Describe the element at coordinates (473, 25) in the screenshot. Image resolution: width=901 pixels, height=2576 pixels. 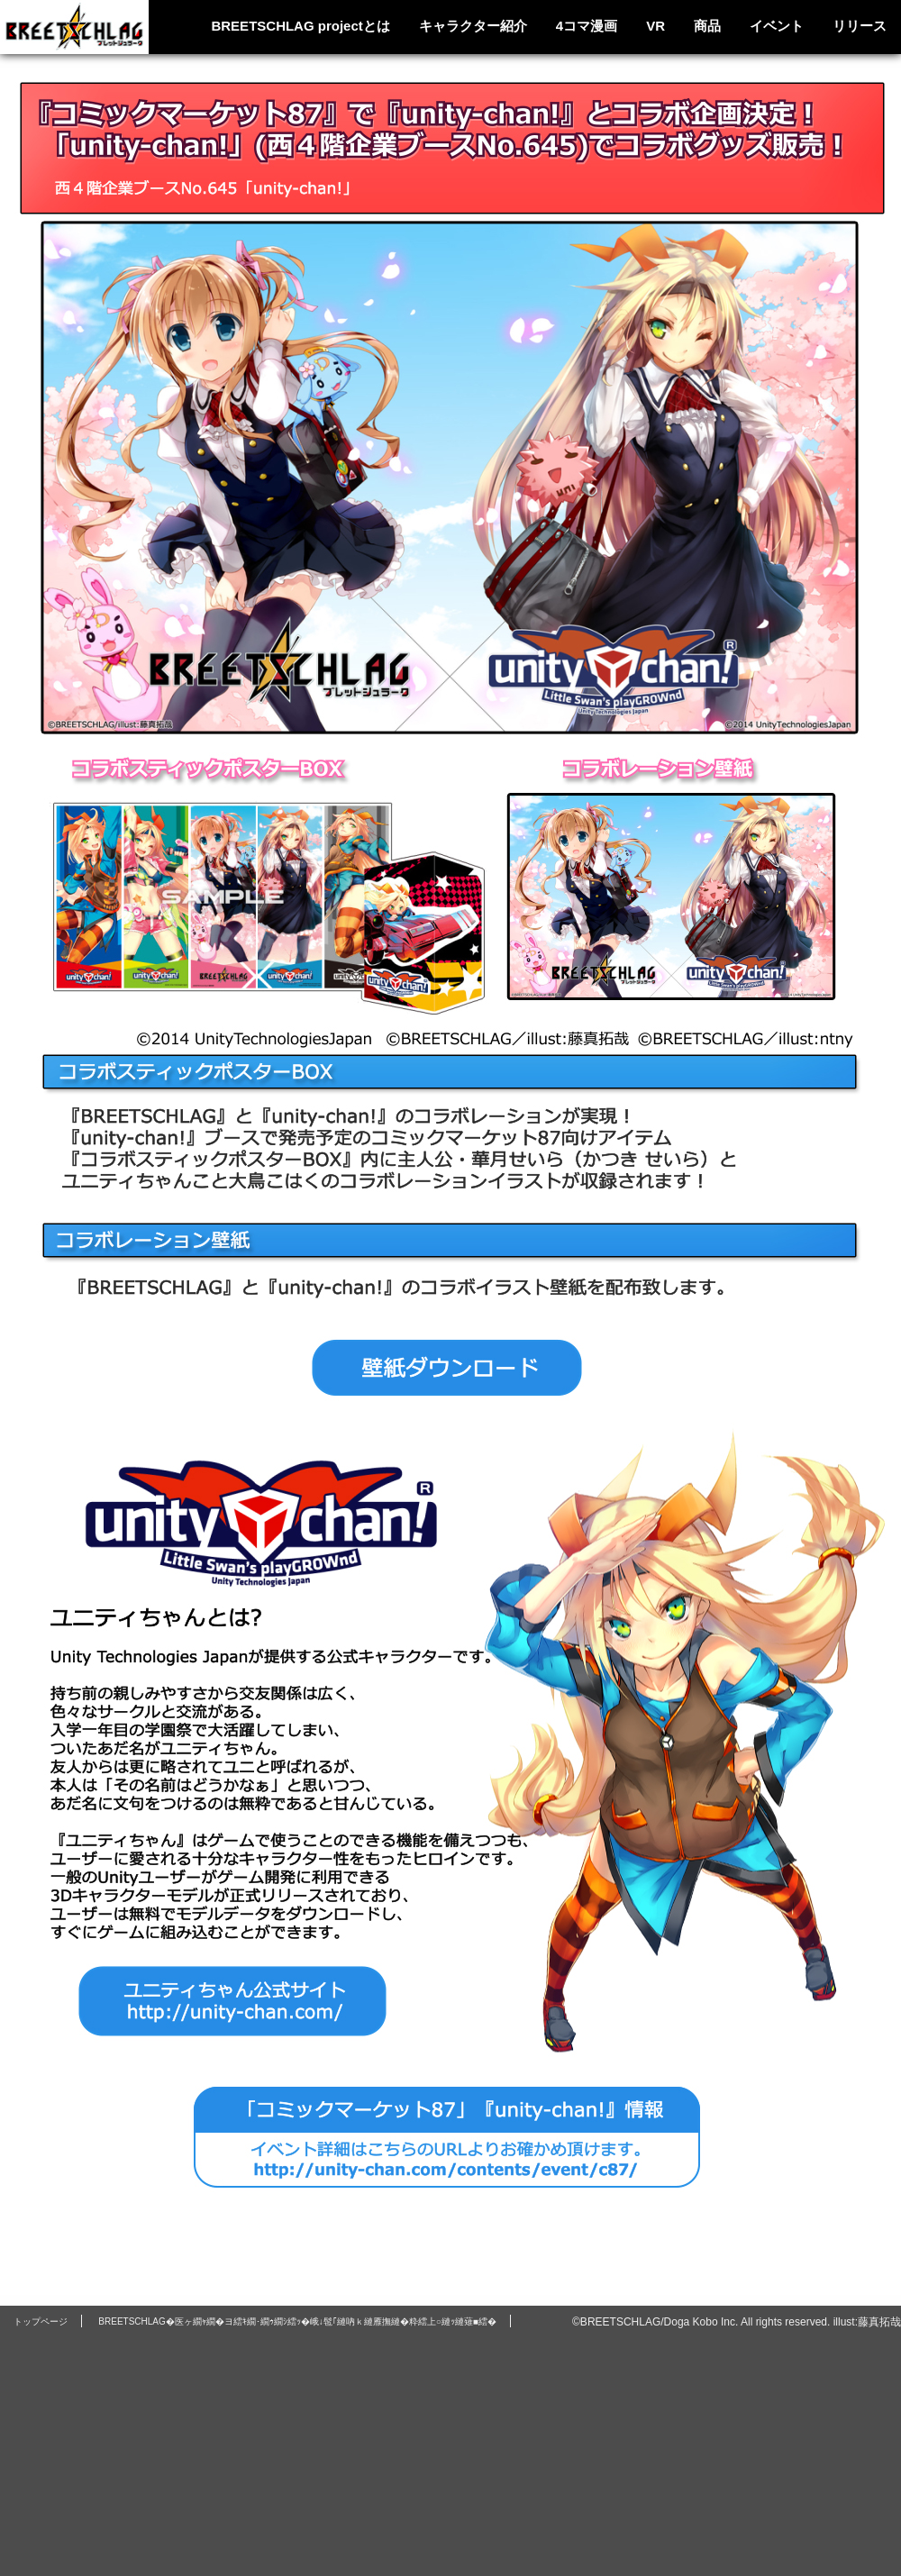
I see `キャラクター紹介` at that location.